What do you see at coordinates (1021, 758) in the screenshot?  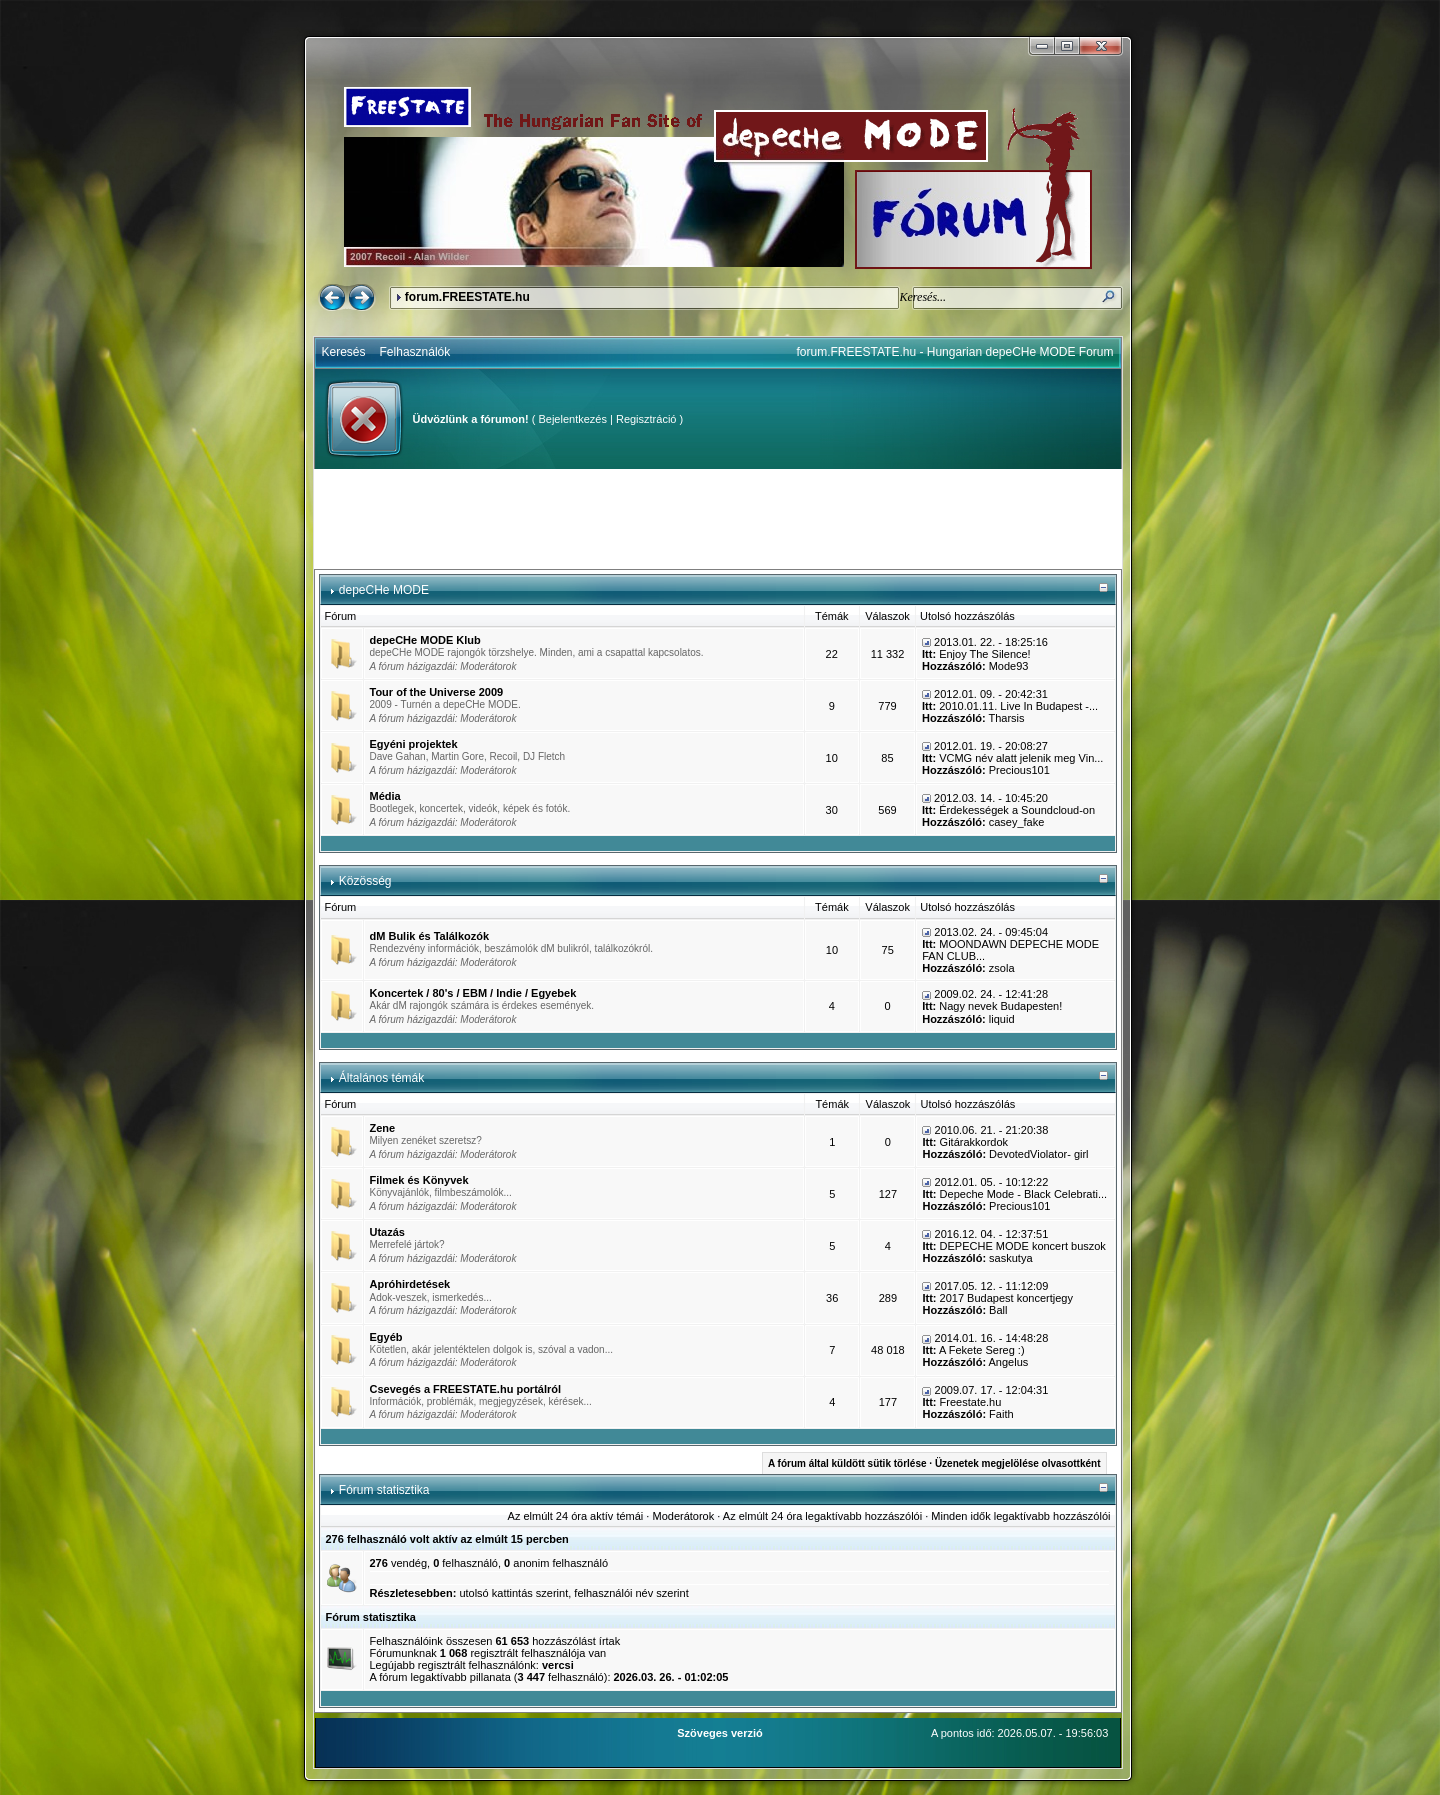 I see `VCMG név alatt jelenik meg Vin...` at bounding box center [1021, 758].